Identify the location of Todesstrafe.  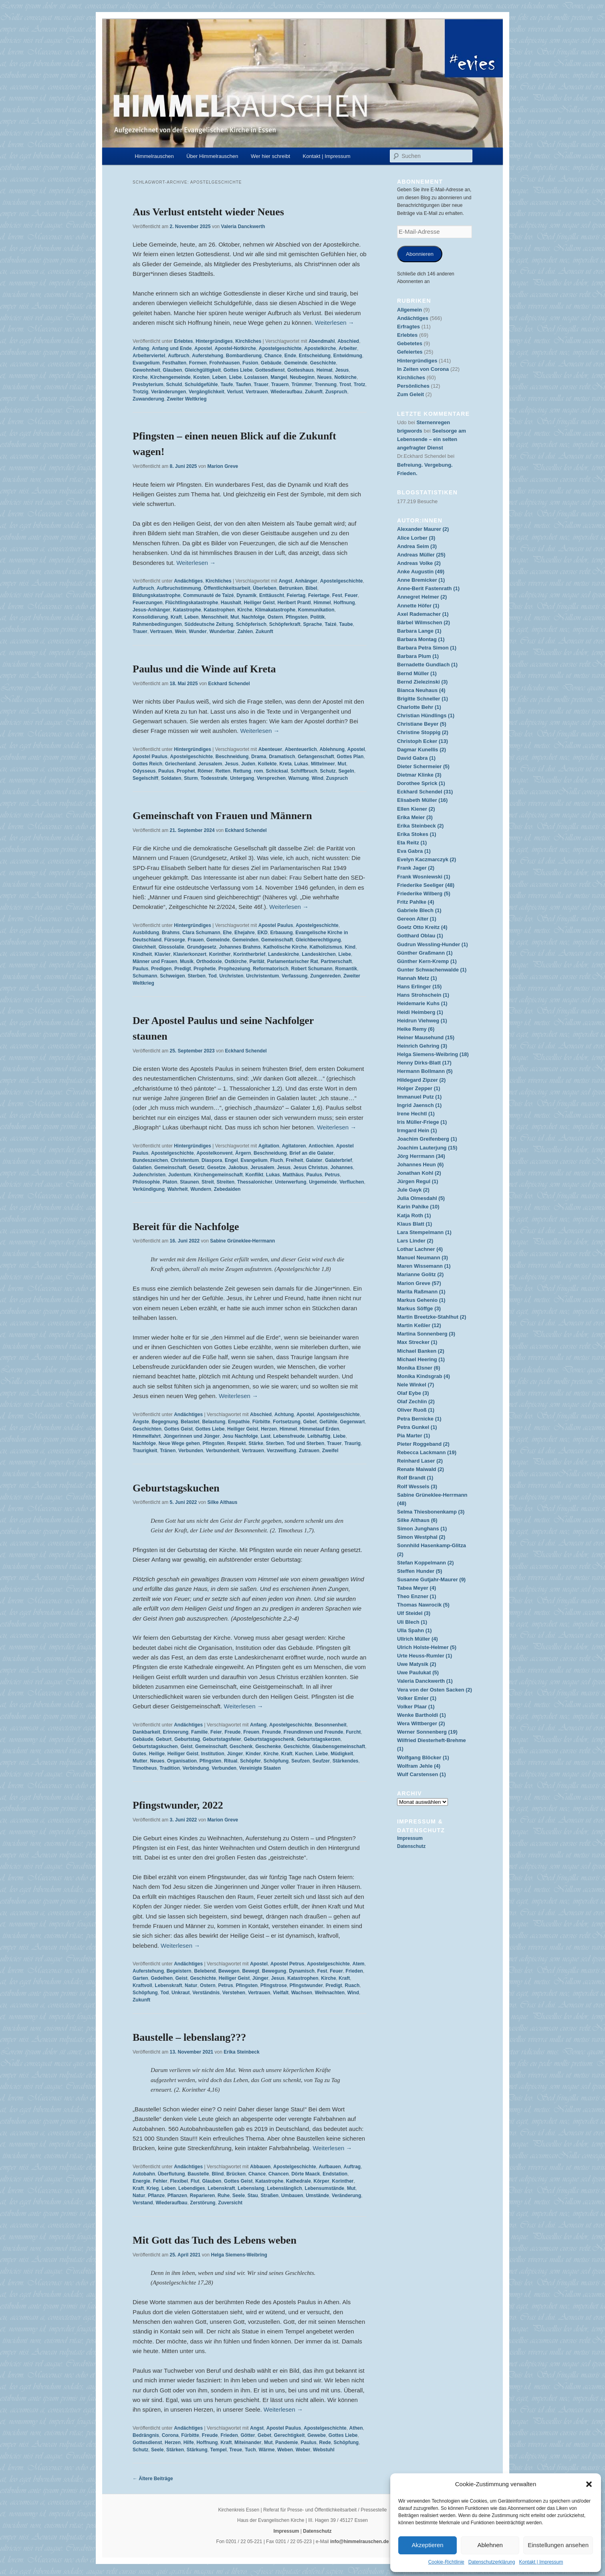
(213, 778).